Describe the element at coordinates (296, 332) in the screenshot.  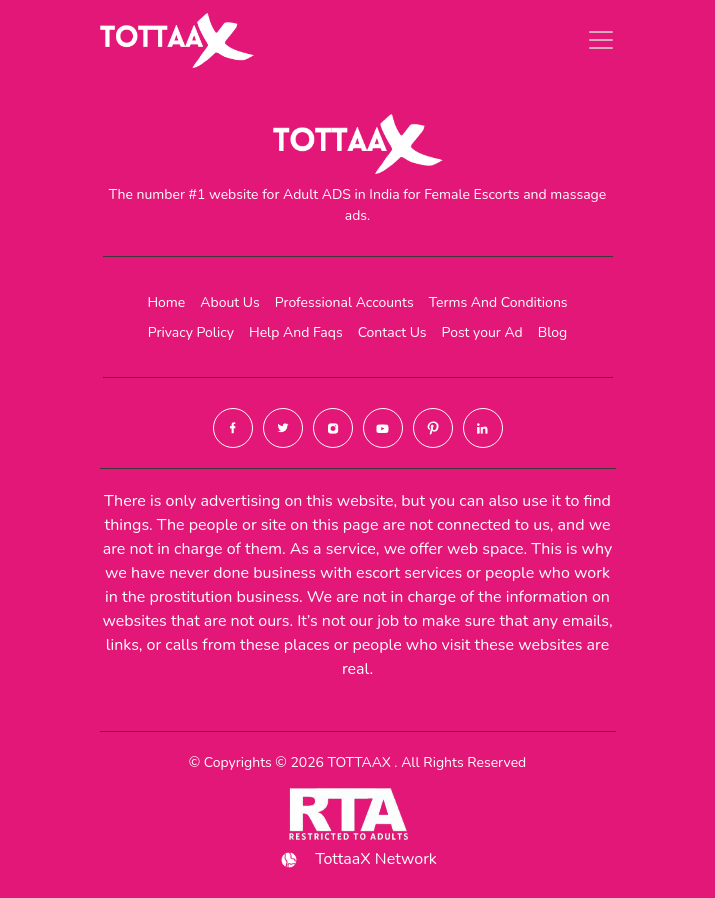
I see `Help And Faqs` at that location.